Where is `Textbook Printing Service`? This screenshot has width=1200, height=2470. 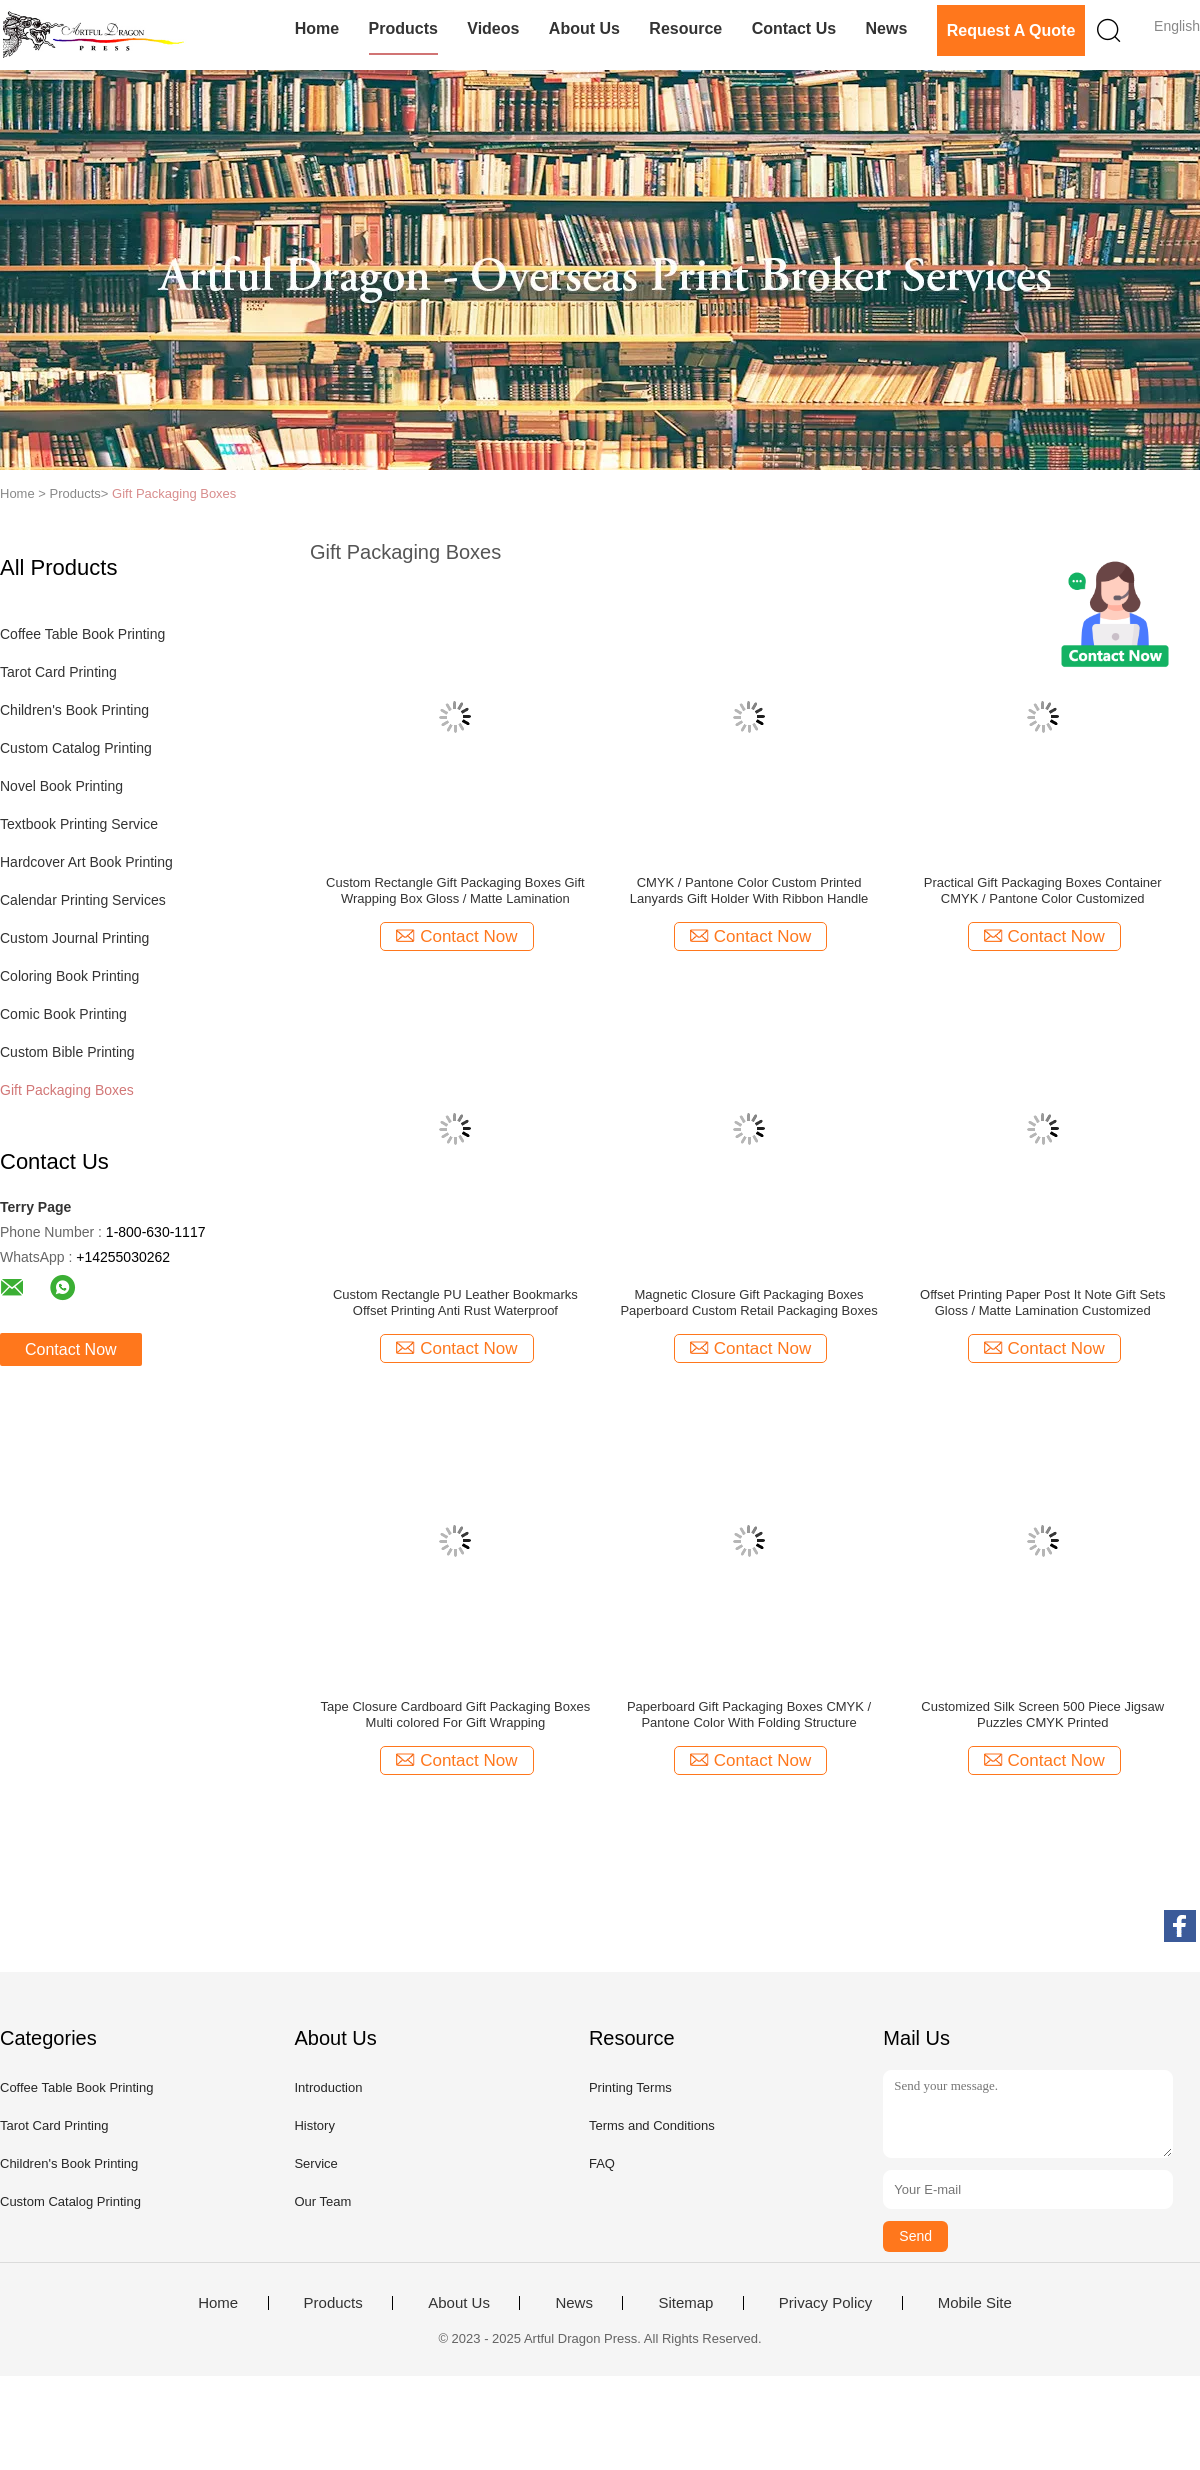
Textbook Printing Service is located at coordinates (79, 824).